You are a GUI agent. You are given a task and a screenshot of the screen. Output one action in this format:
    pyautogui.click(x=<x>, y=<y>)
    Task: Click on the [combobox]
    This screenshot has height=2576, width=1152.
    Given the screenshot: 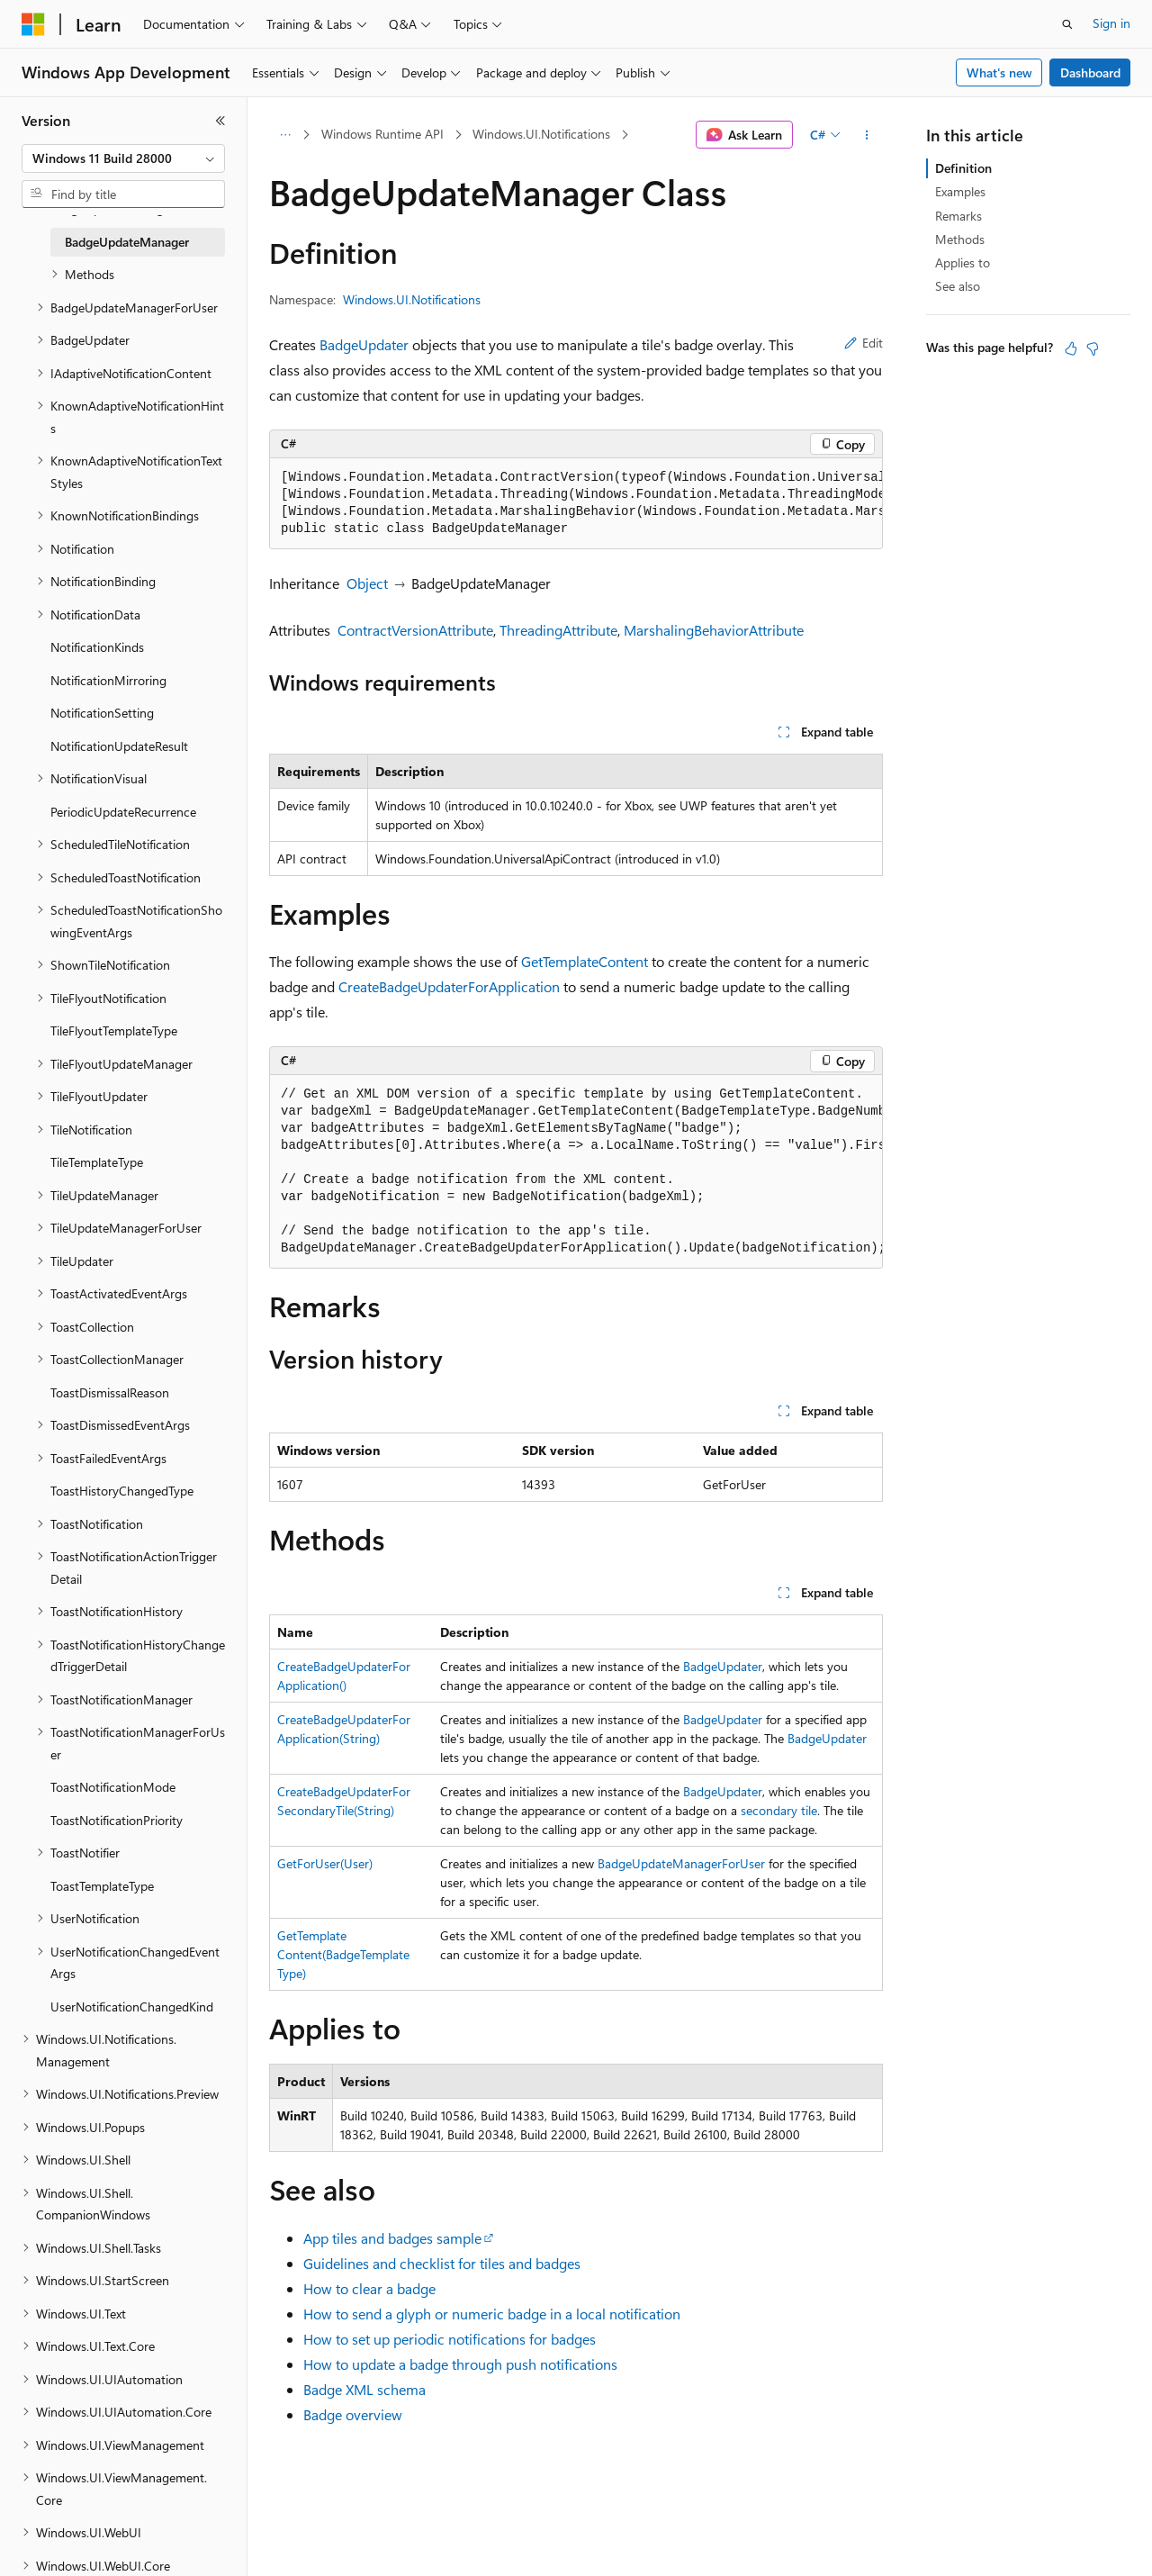 What is the action you would take?
    pyautogui.click(x=123, y=158)
    